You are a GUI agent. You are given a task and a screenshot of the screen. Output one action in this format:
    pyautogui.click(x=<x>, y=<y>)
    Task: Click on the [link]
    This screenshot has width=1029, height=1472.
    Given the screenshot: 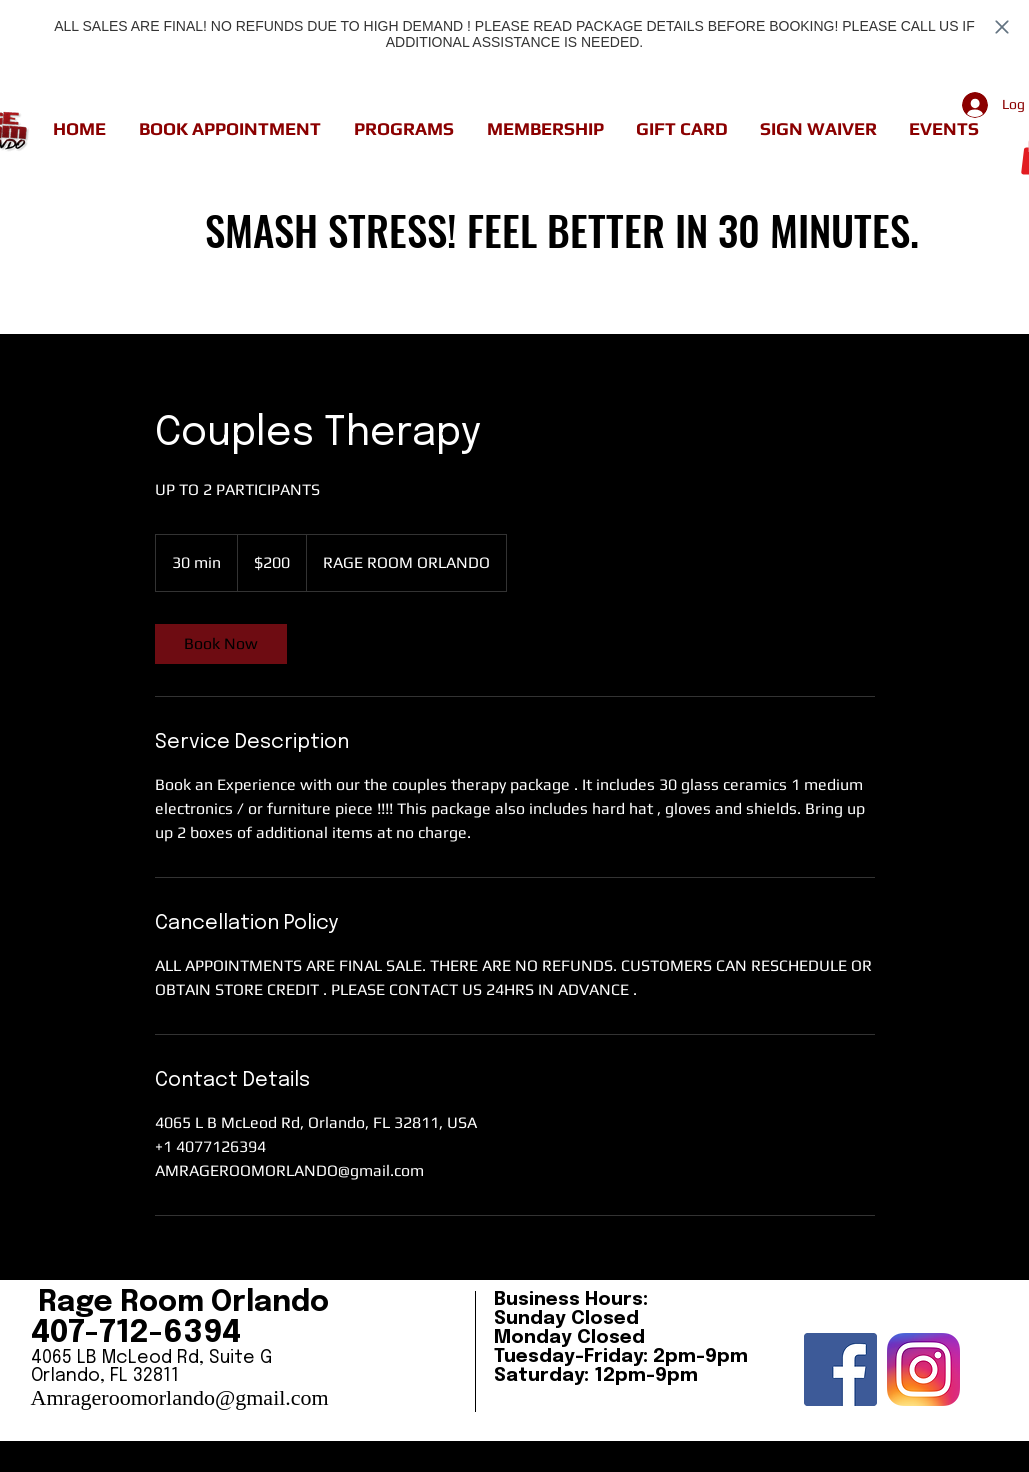 What is the action you would take?
    pyautogui.click(x=221, y=644)
    